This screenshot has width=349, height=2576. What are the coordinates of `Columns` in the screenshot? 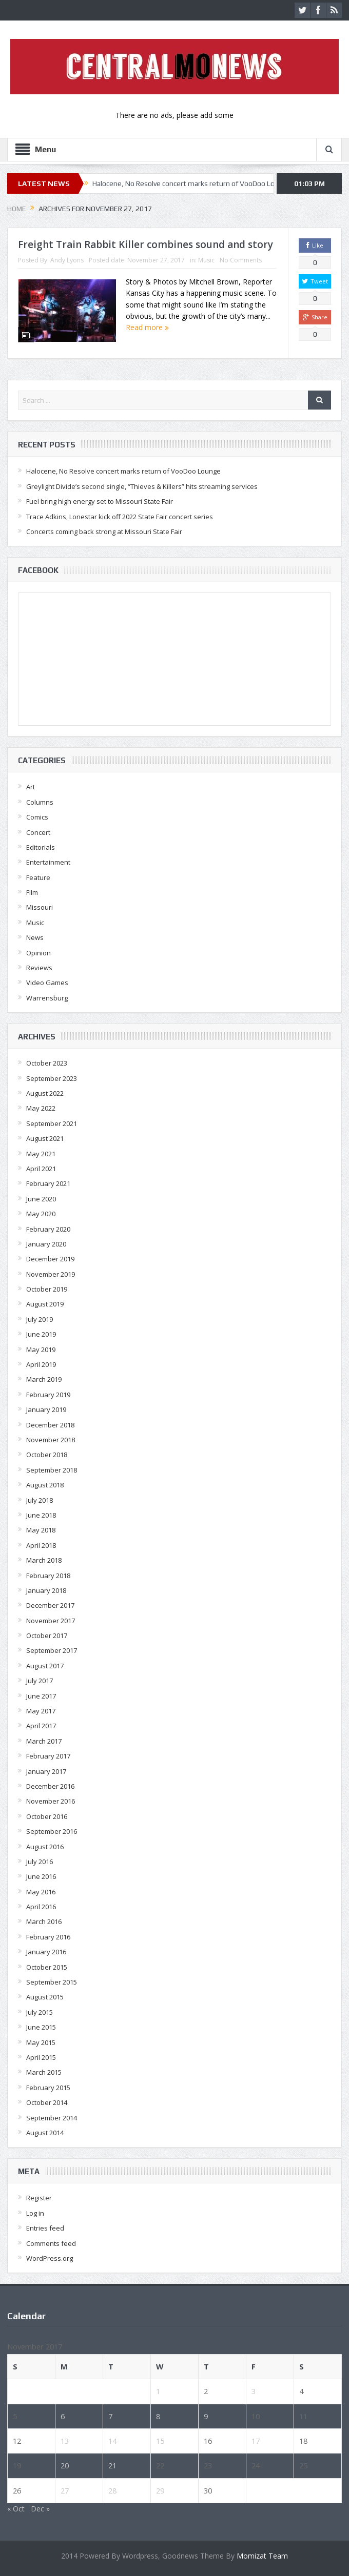 It's located at (39, 802).